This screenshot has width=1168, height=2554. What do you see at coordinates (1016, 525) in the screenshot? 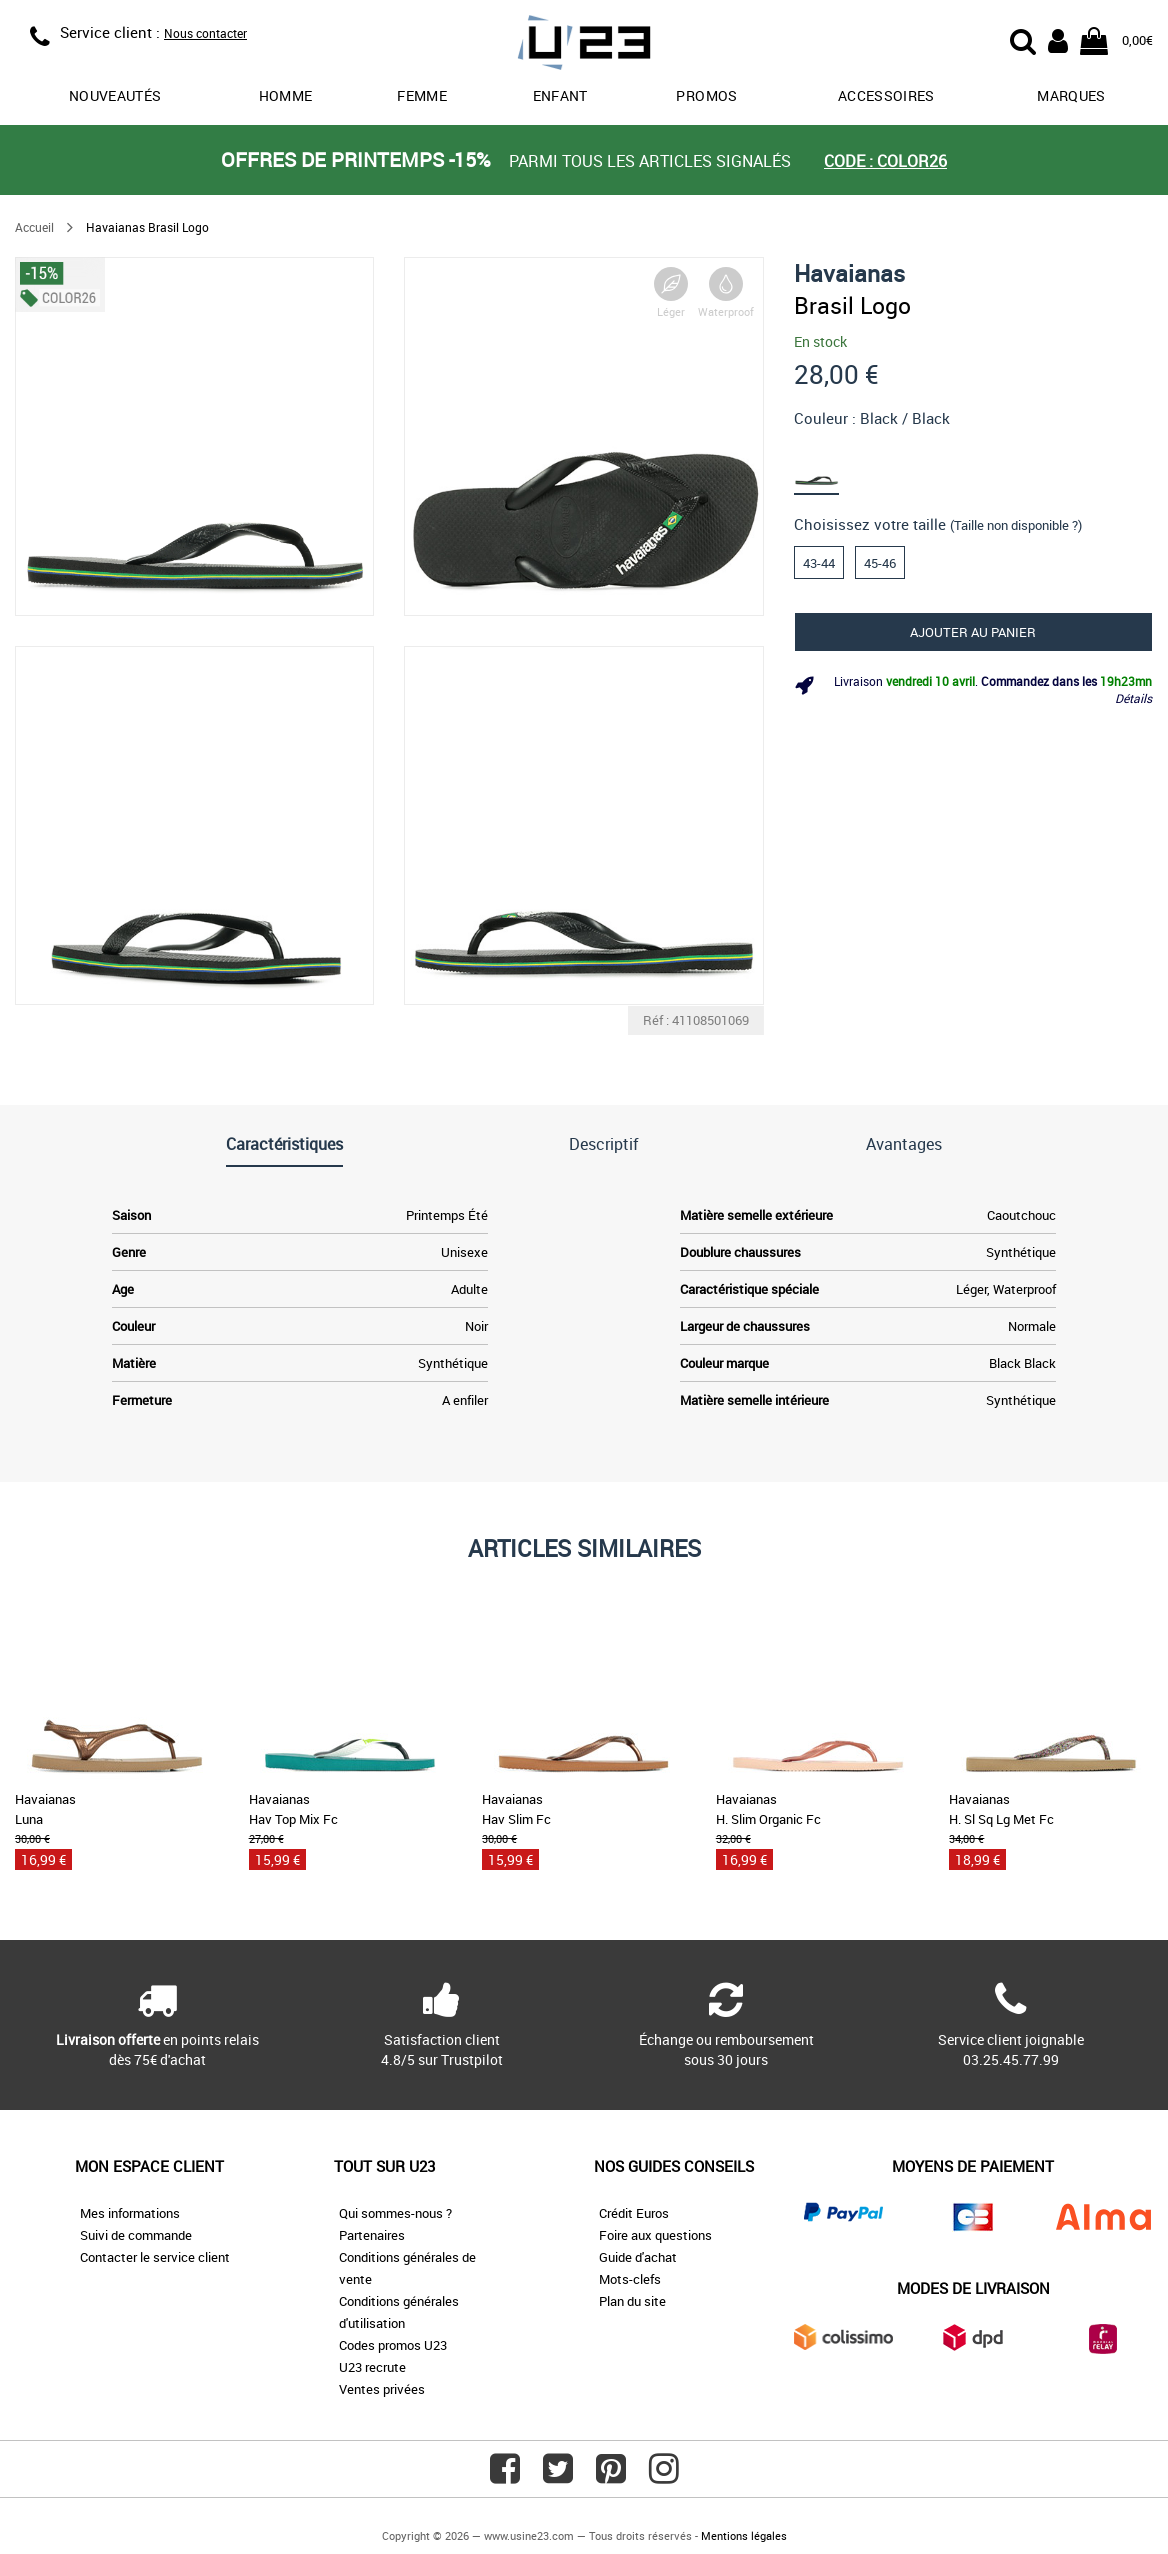
I see `(Taille non disponible ?)` at bounding box center [1016, 525].